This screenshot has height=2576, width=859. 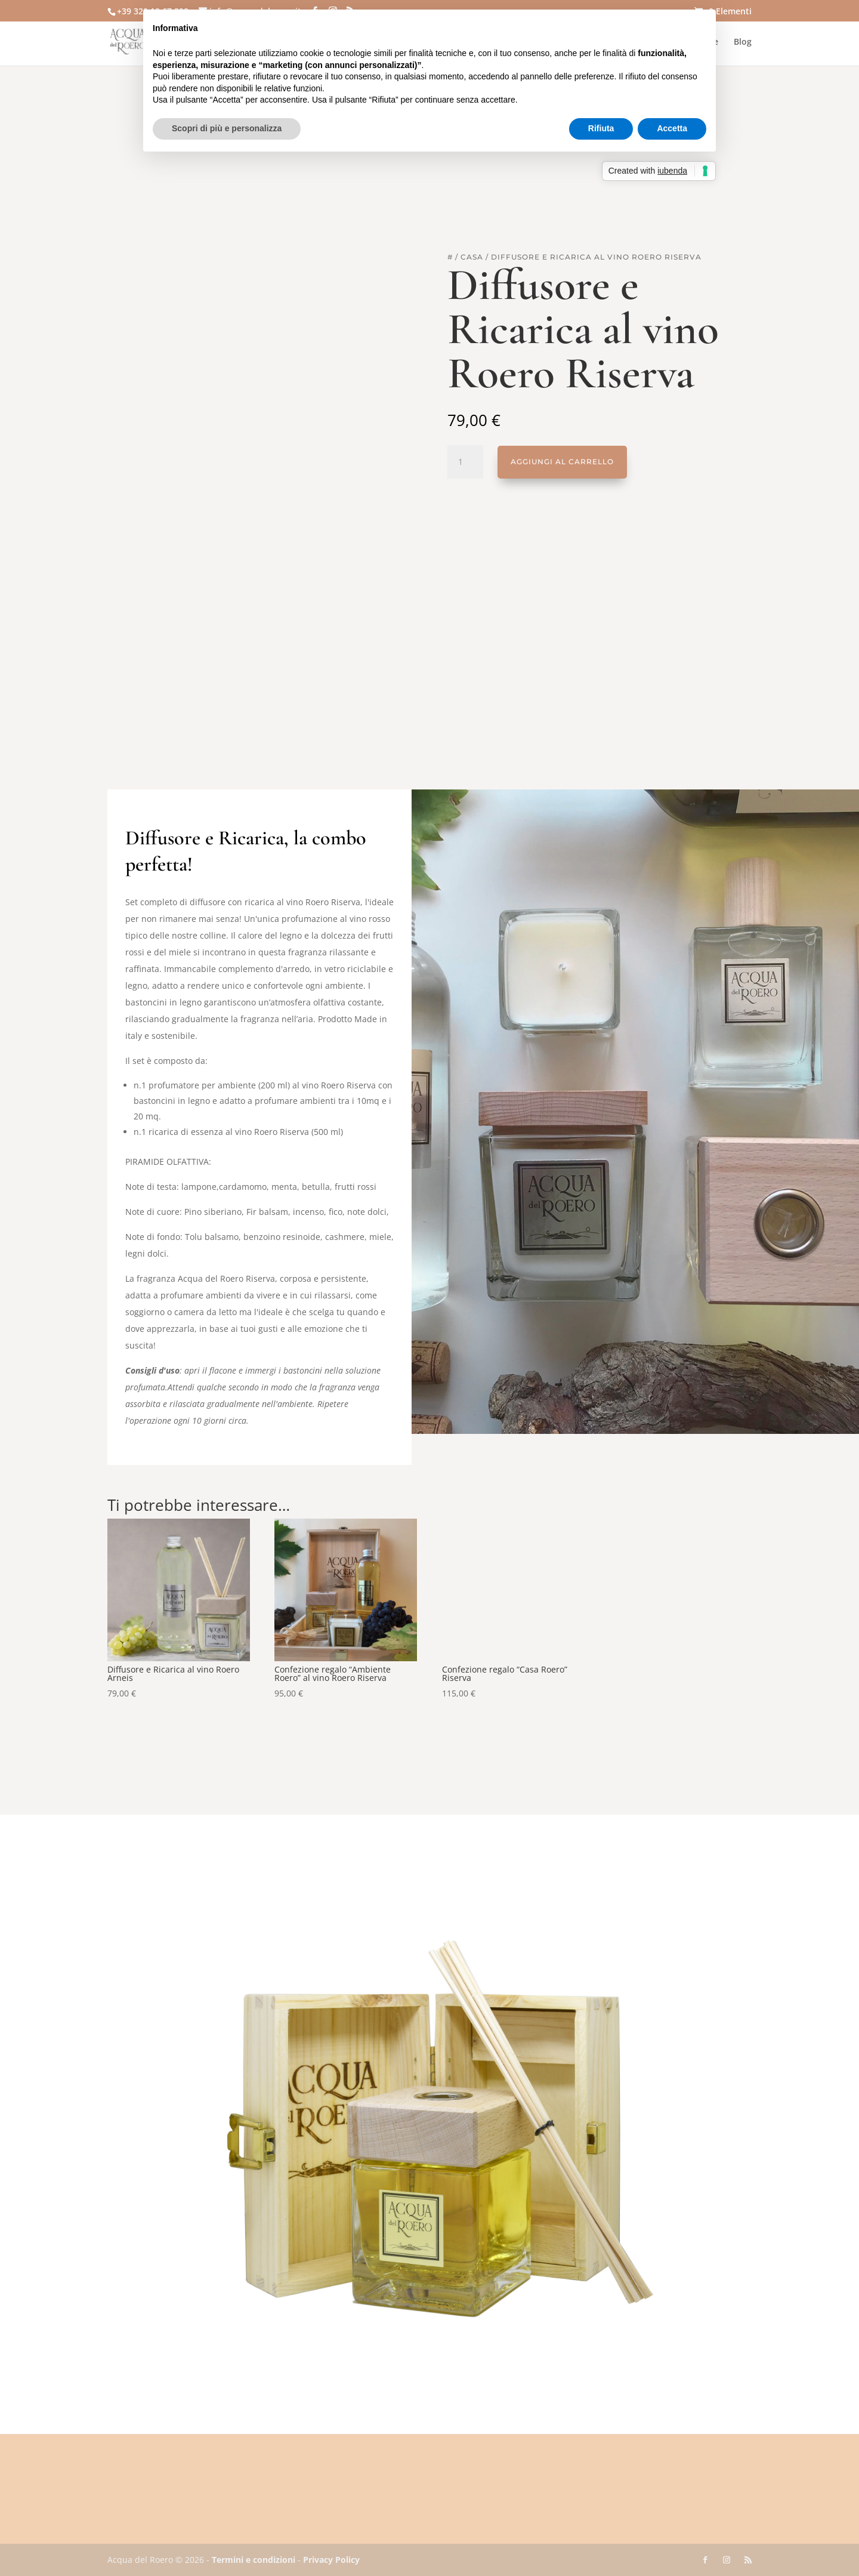 What do you see at coordinates (465, 462) in the screenshot?
I see `[Quantità prodotto]` at bounding box center [465, 462].